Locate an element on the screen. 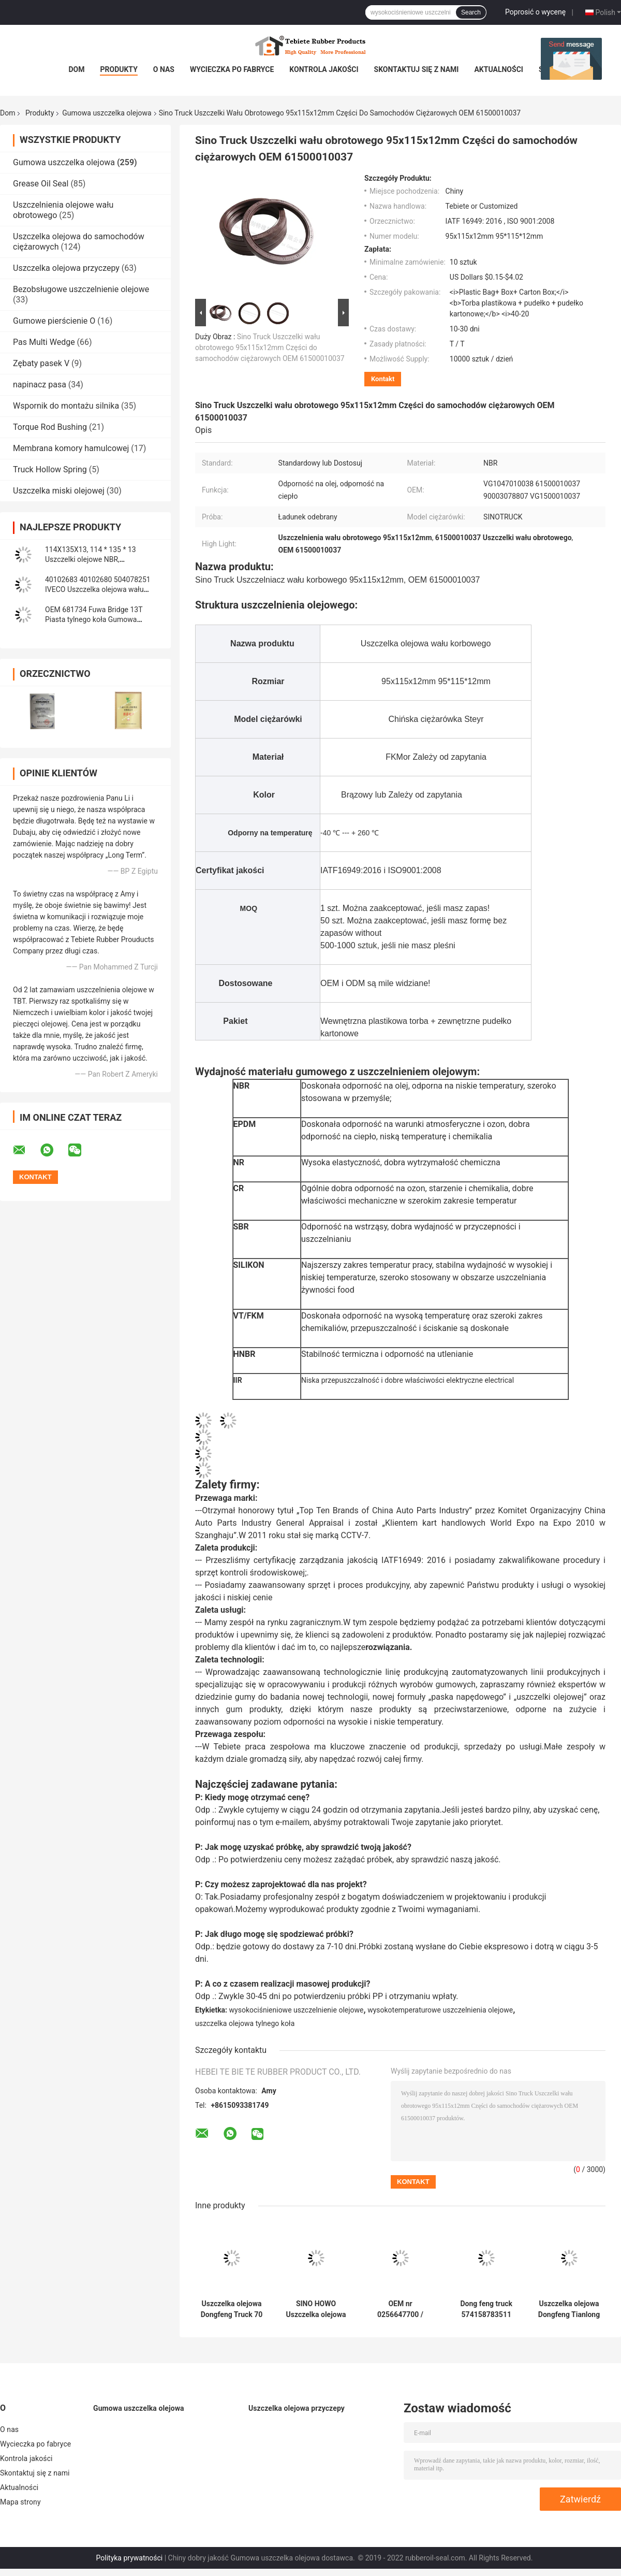 Image resolution: width=621 pixels, height=2576 pixels. Dong feng truck 574158783511 (105*135*14*20) Uszczelka olejowa wału oś wejściowa 105X135X14/20mm is located at coordinates (486, 2309).